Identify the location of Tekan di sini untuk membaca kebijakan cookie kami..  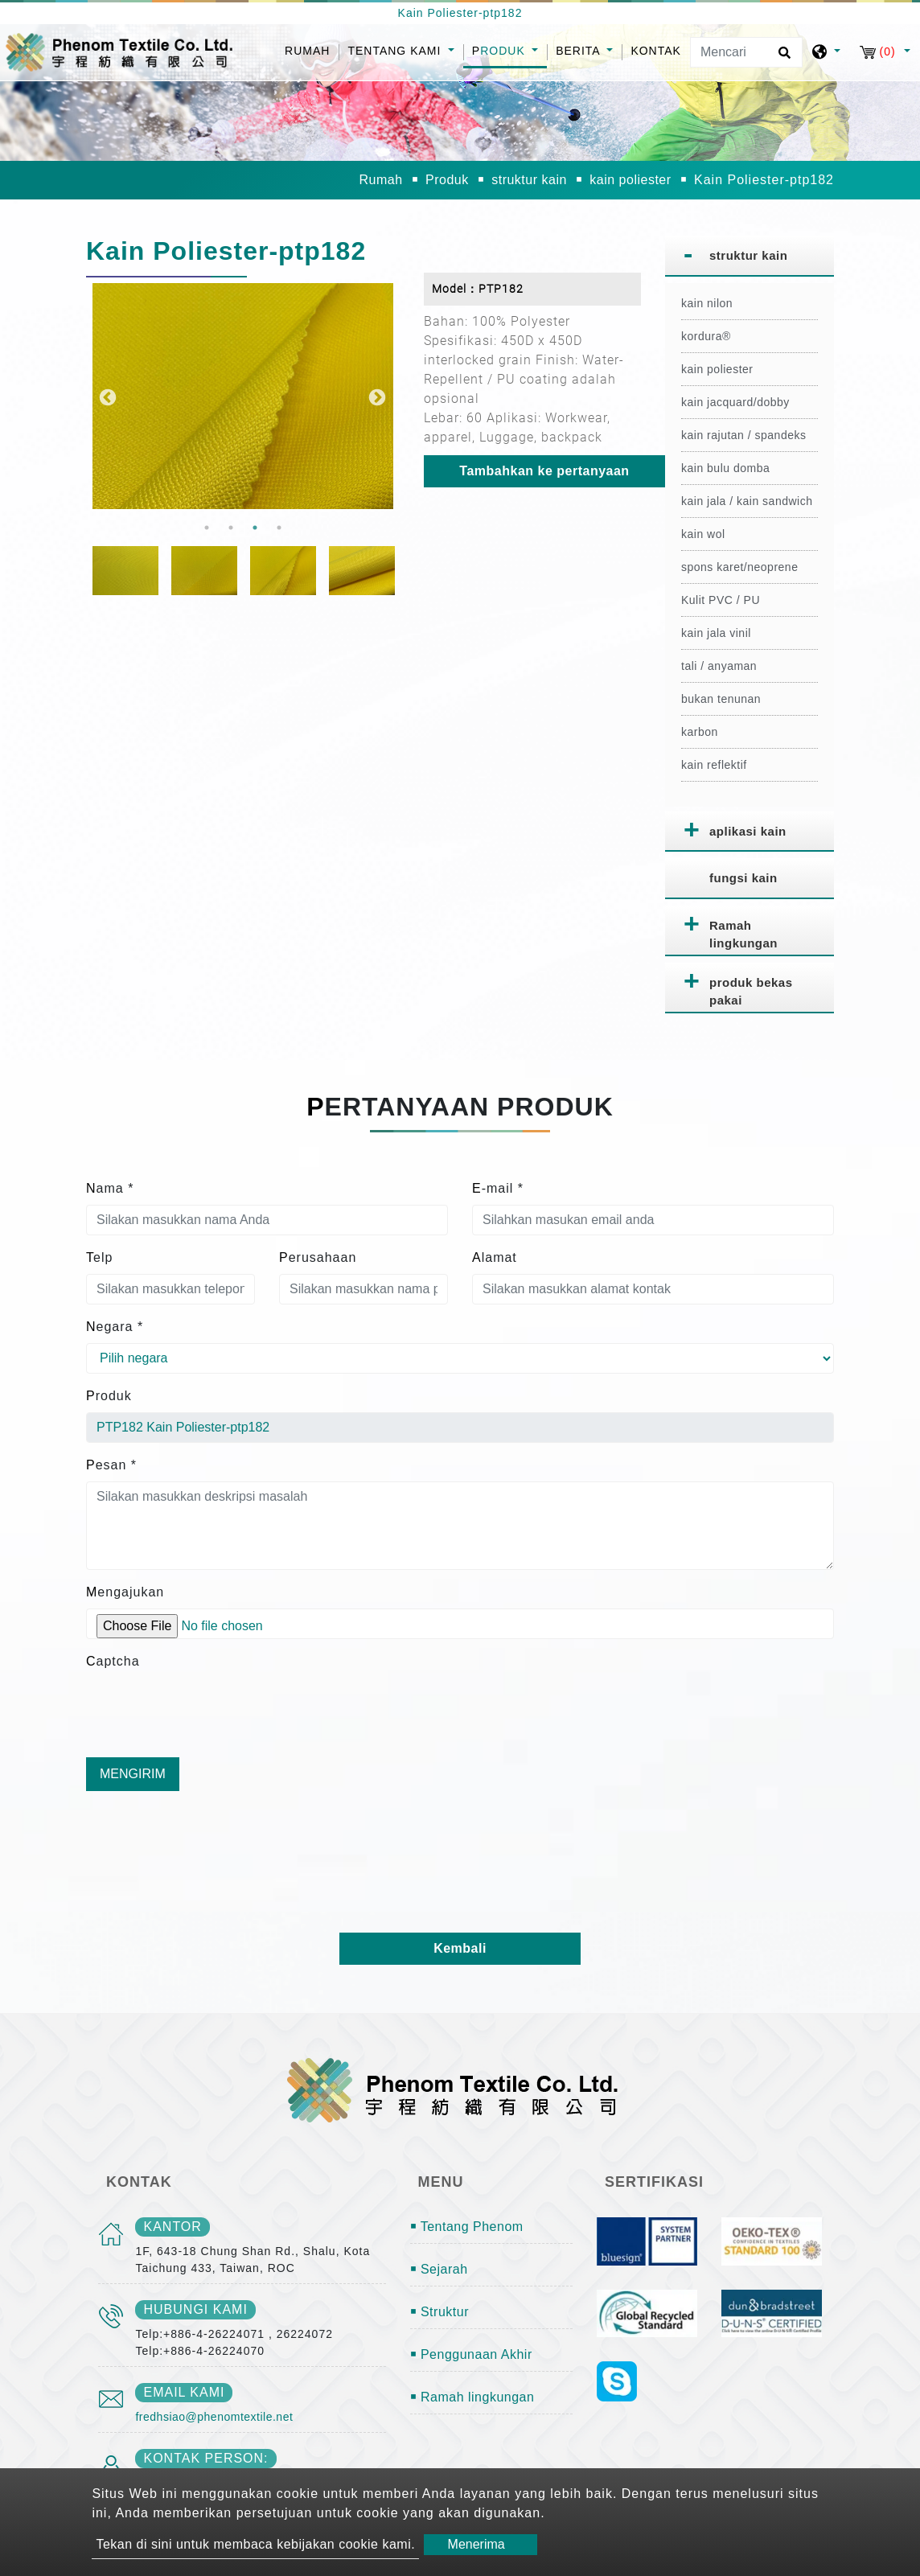
(255, 2544).